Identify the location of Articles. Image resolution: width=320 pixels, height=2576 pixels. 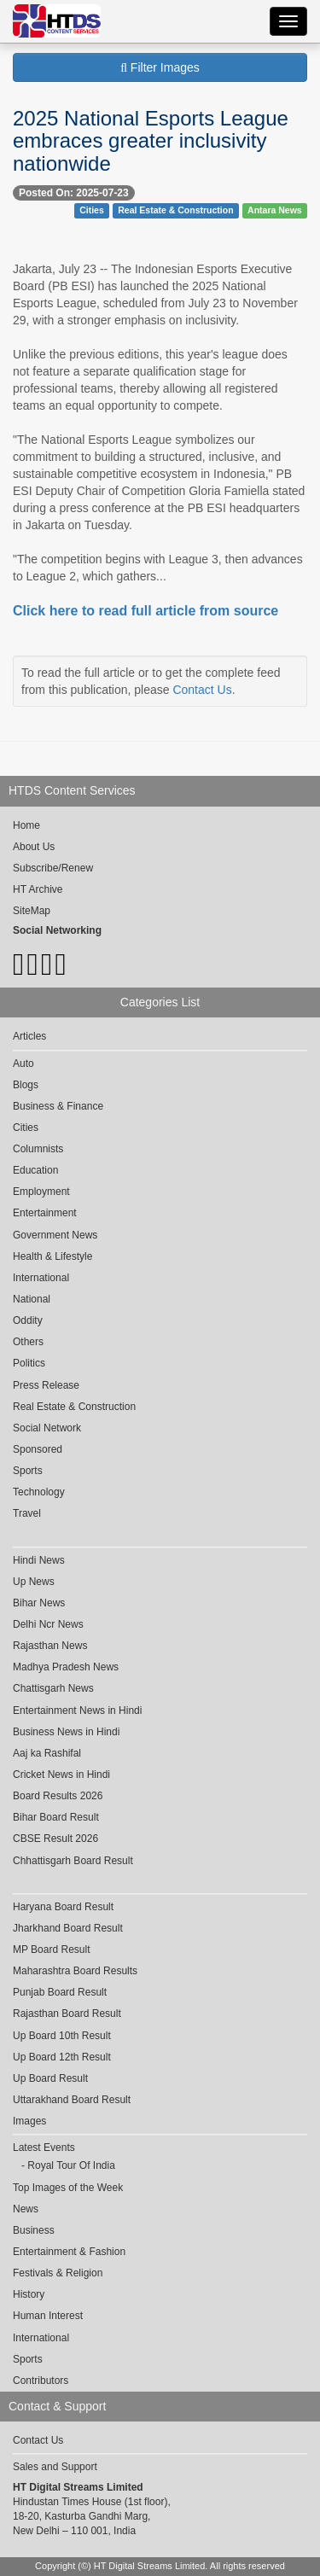
(29, 1036).